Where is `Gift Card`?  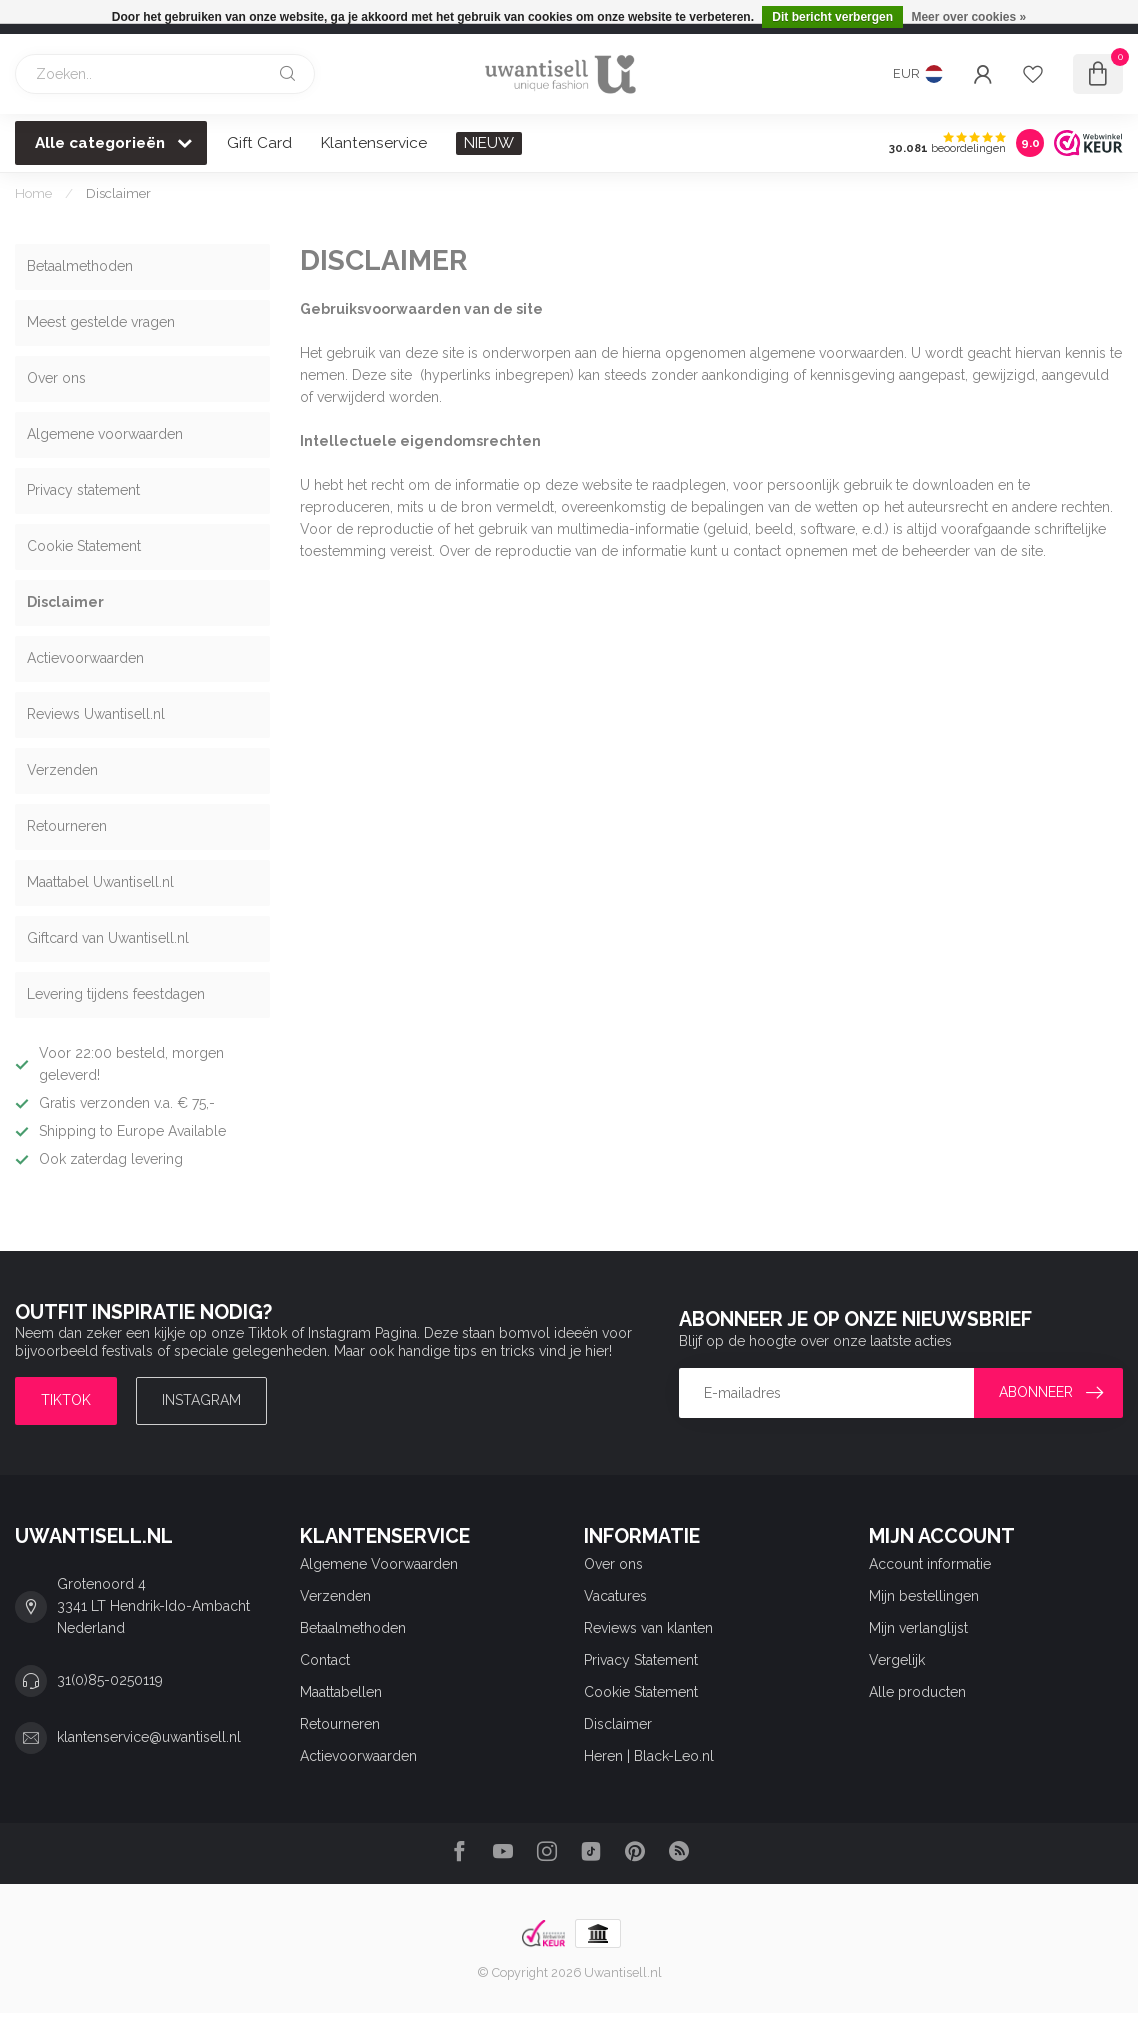
Gift Card is located at coordinates (259, 143).